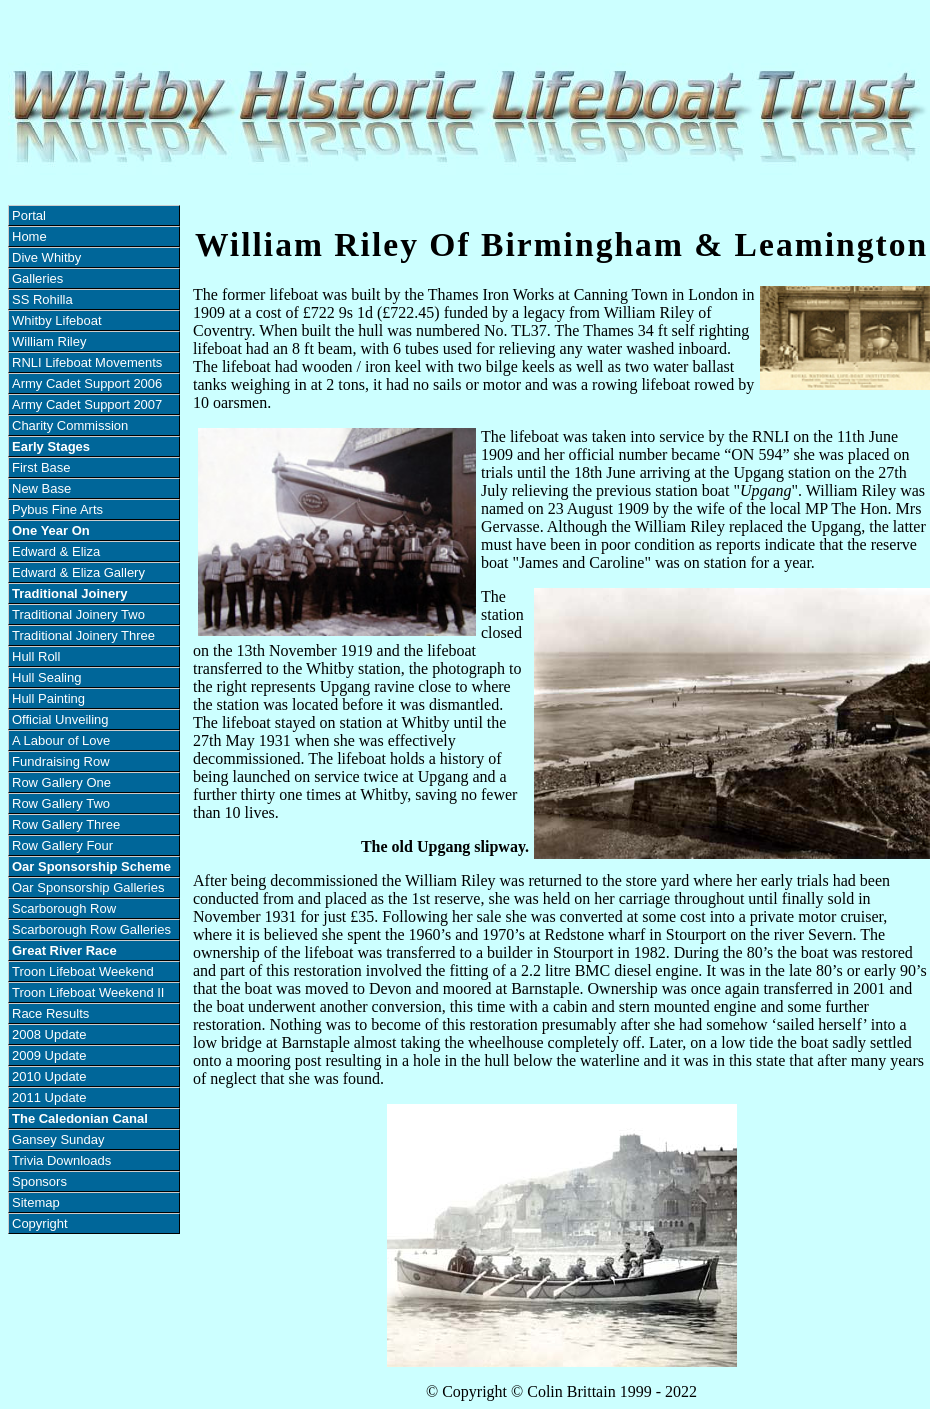 The image size is (930, 1409). I want to click on Traditional Joinery Three, so click(83, 635).